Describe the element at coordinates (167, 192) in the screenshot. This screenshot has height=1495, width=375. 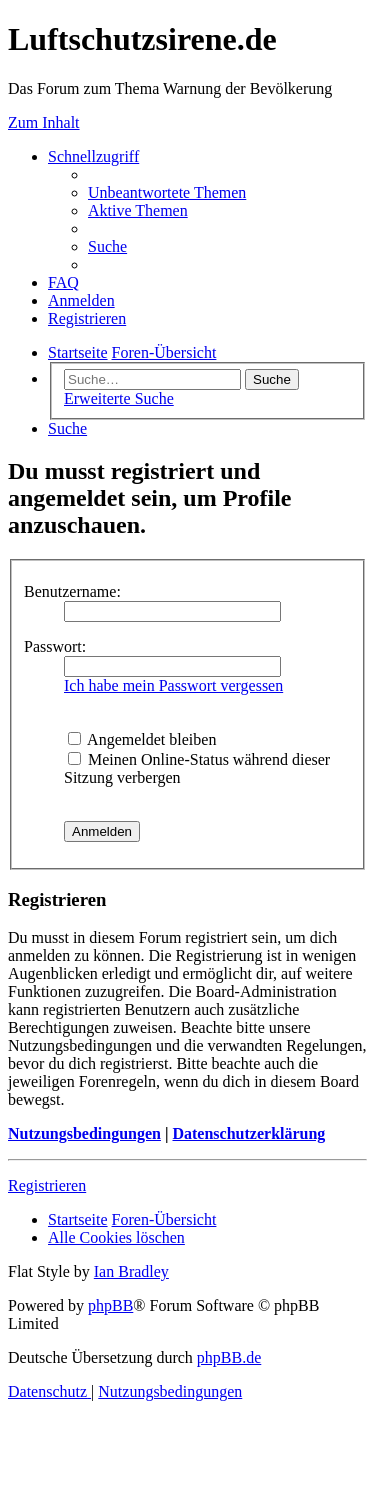
I see `[menuitem]` at that location.